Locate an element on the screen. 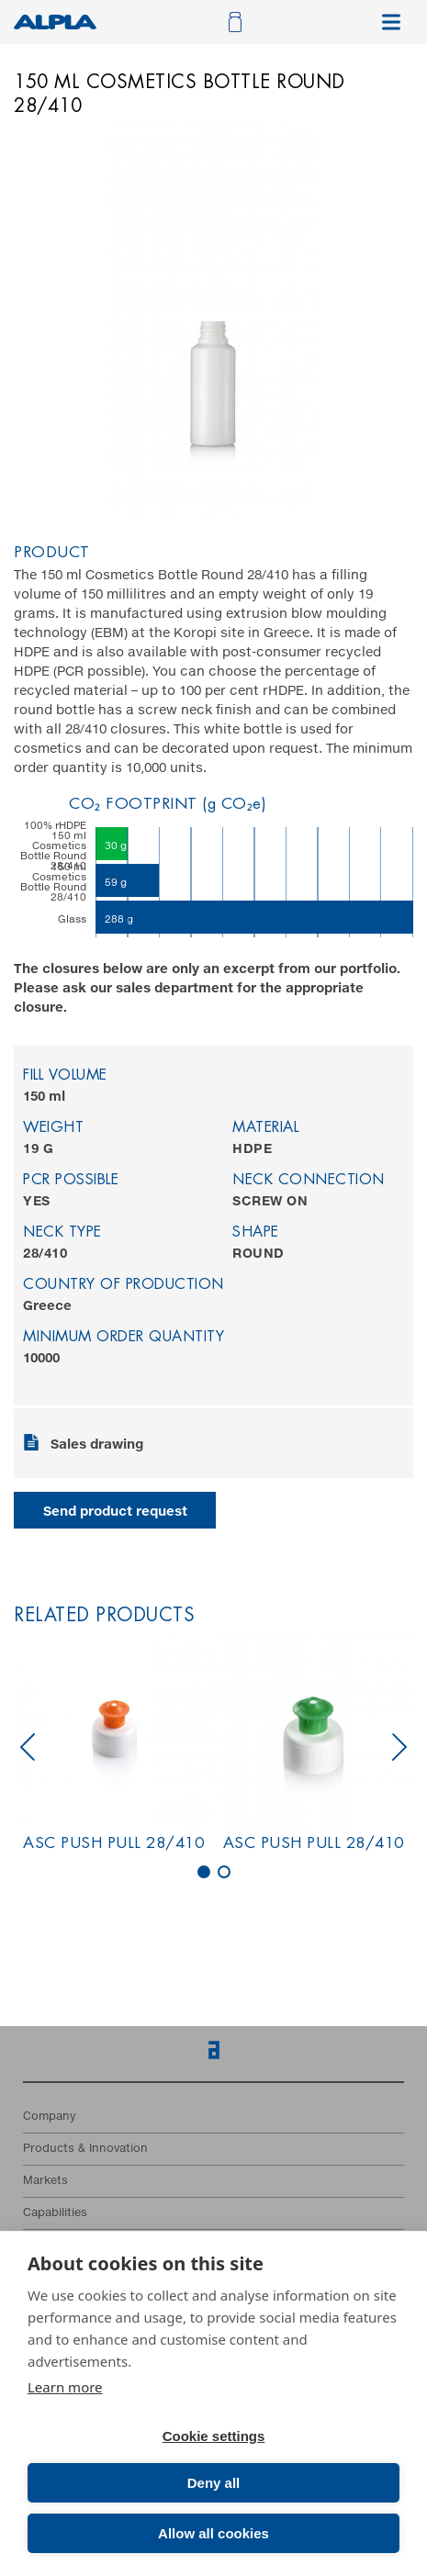 The width and height of the screenshot is (427, 2576). Company is located at coordinates (49, 2116).